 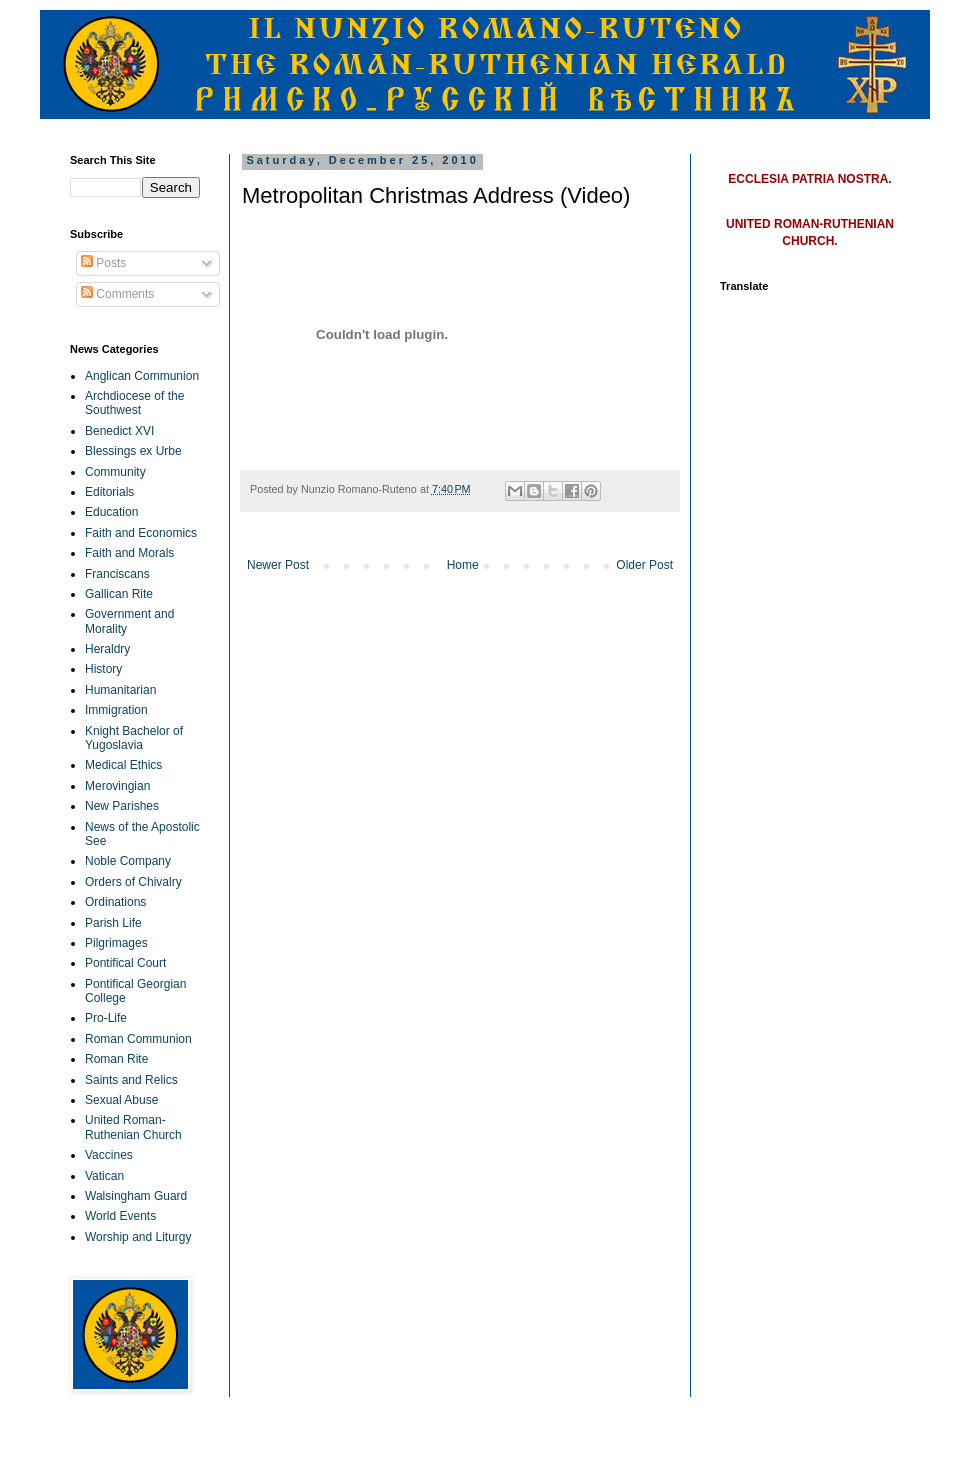 What do you see at coordinates (119, 594) in the screenshot?
I see `Gallican Rite` at bounding box center [119, 594].